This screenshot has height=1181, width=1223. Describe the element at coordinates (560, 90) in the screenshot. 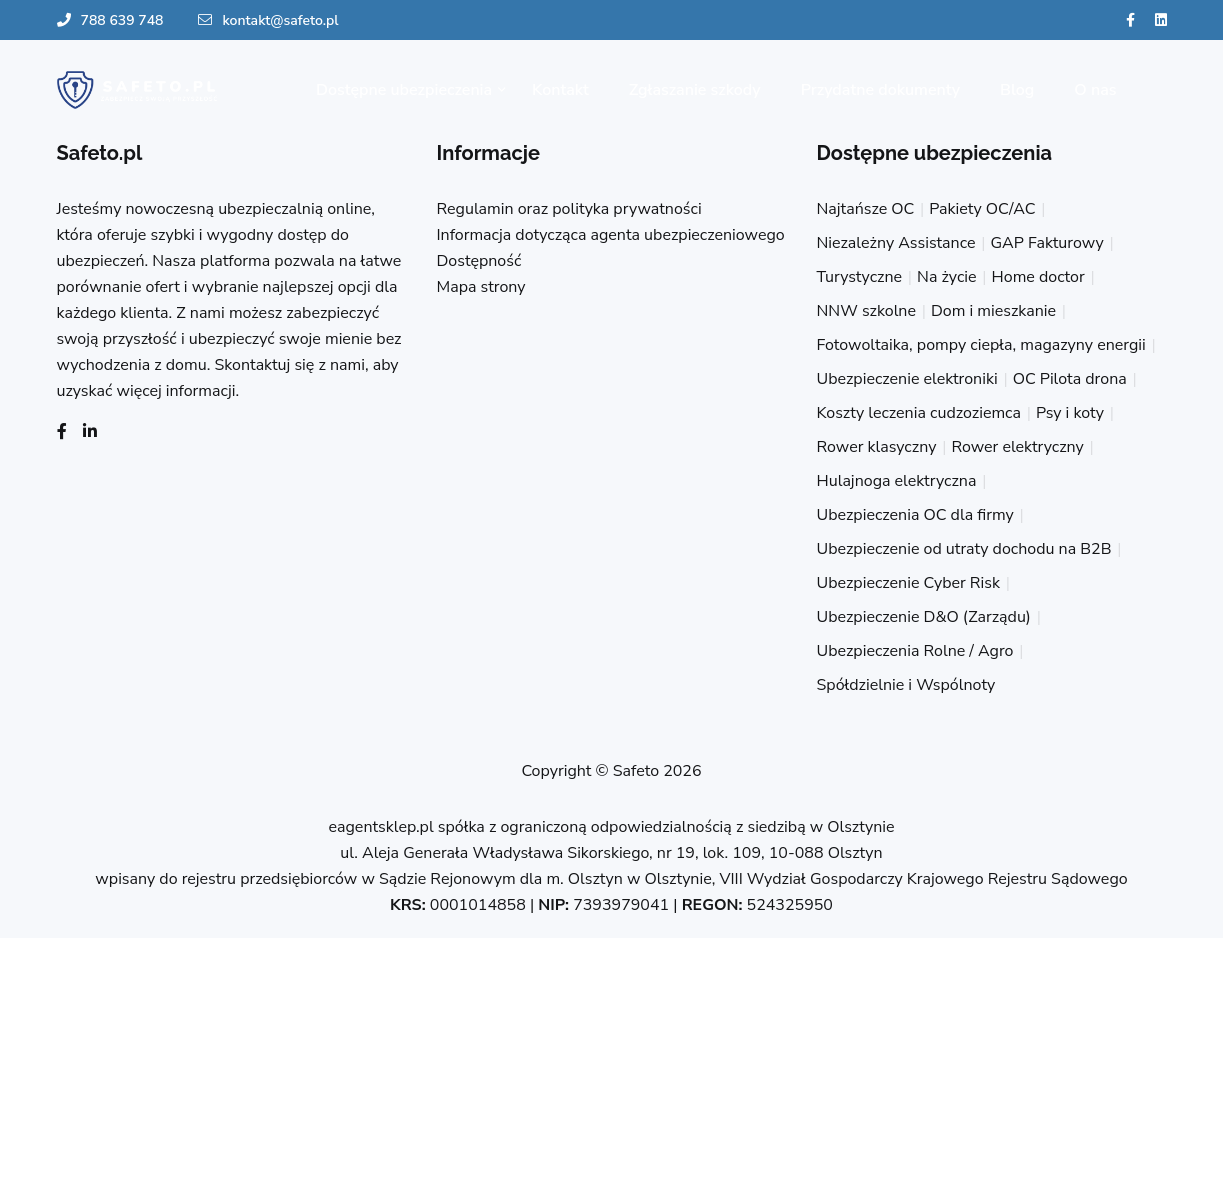

I see `Kontakt` at that location.